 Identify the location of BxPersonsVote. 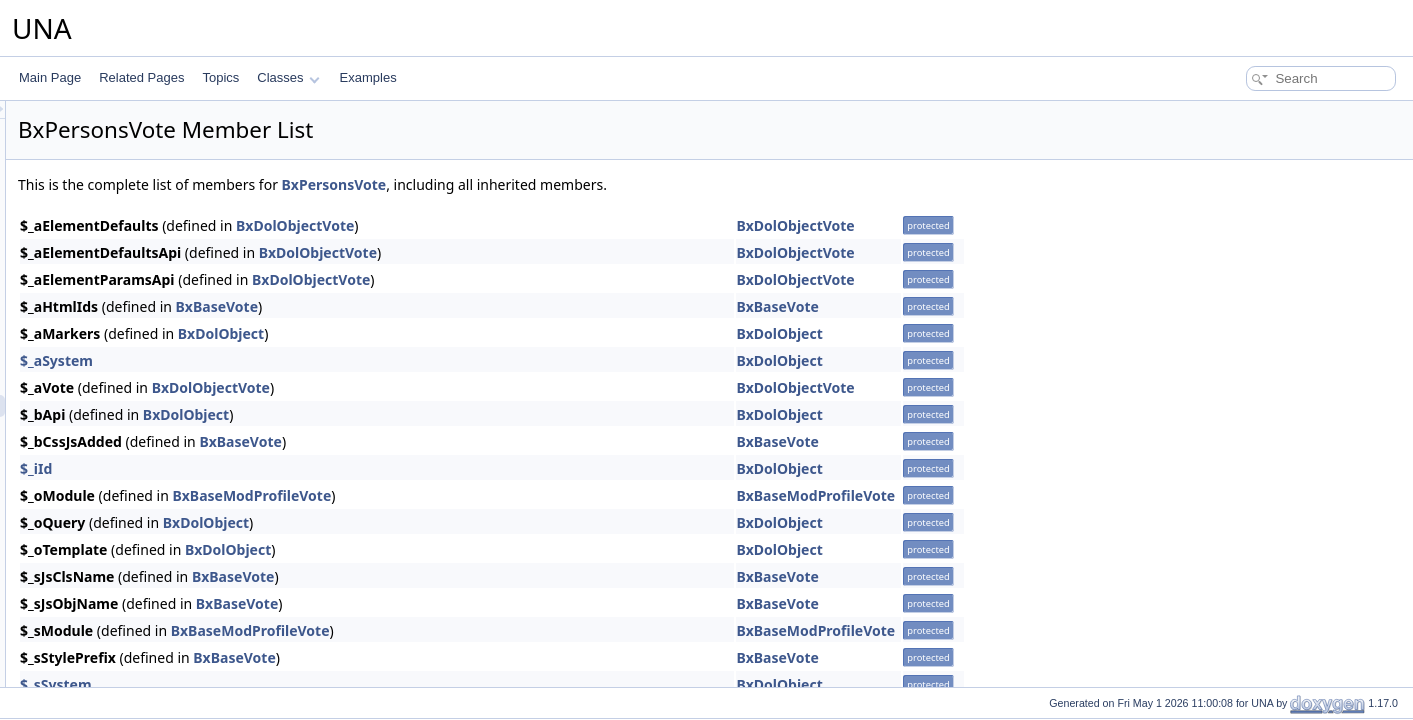
(584, 184).